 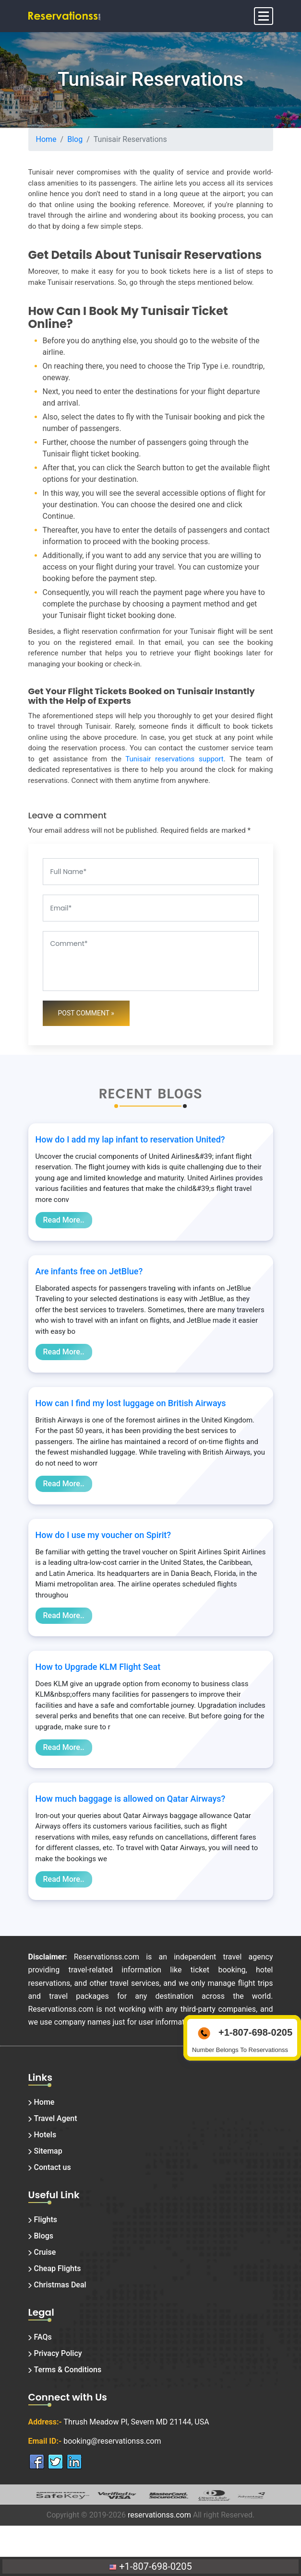 What do you see at coordinates (60, 2284) in the screenshot?
I see `Christmas Deal` at bounding box center [60, 2284].